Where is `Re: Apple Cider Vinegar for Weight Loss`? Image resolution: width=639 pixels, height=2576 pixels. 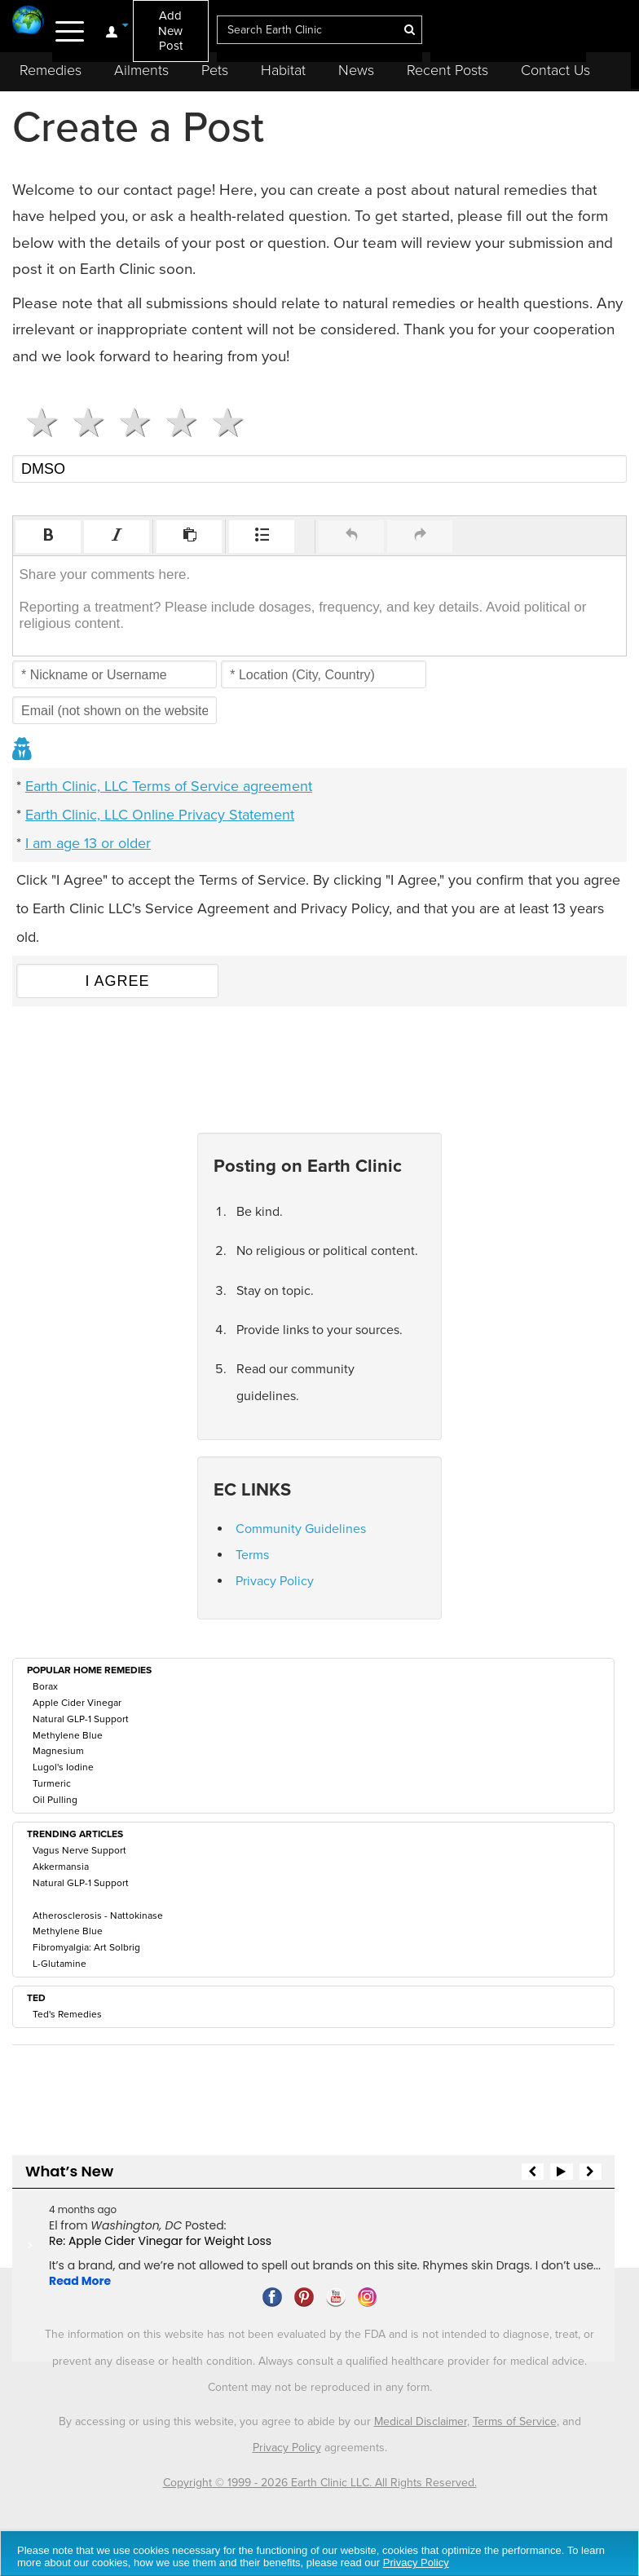
Re: Apple Cider Vinegar for Weight Loss is located at coordinates (160, 2241).